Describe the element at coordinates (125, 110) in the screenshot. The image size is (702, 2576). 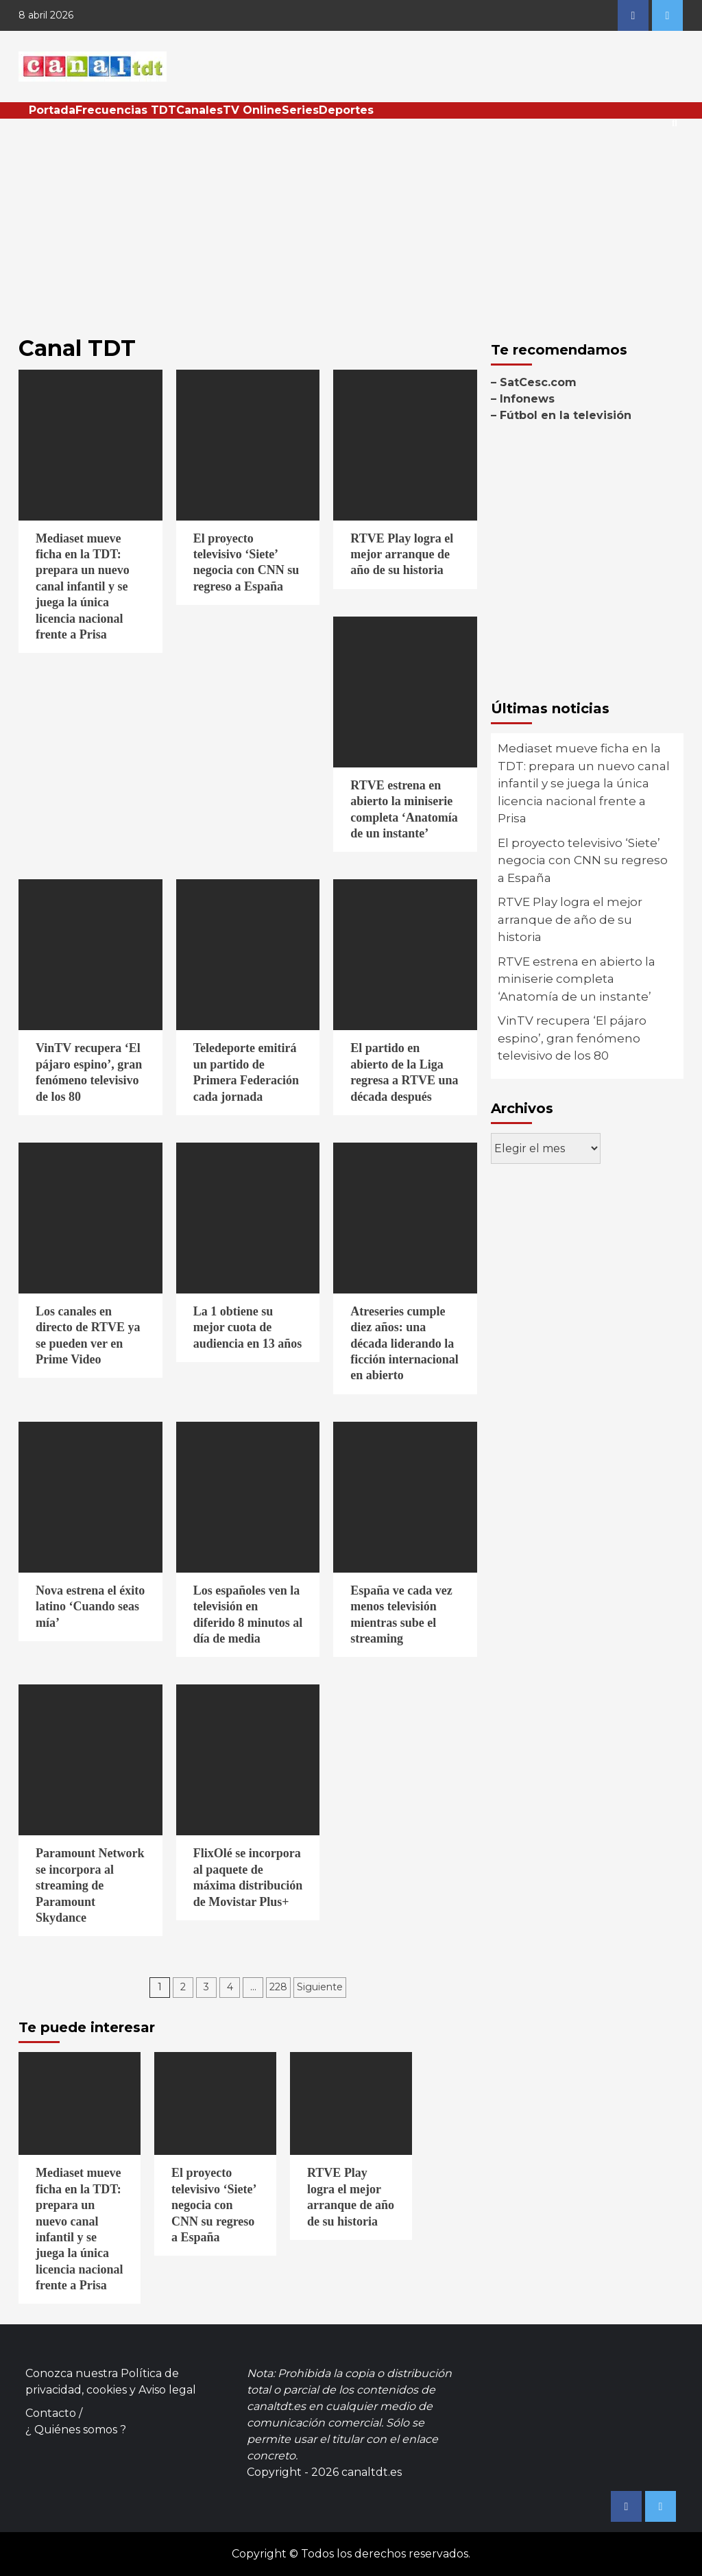
I see `Frecuencias TDT` at that location.